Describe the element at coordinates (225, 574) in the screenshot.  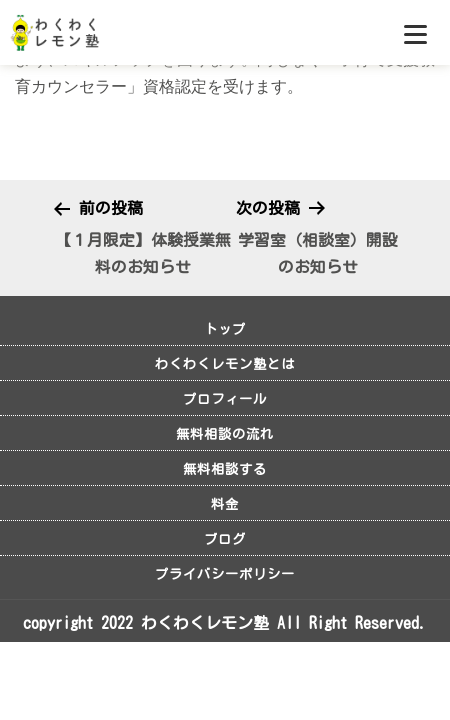
I see `プライバシーポリシー` at that location.